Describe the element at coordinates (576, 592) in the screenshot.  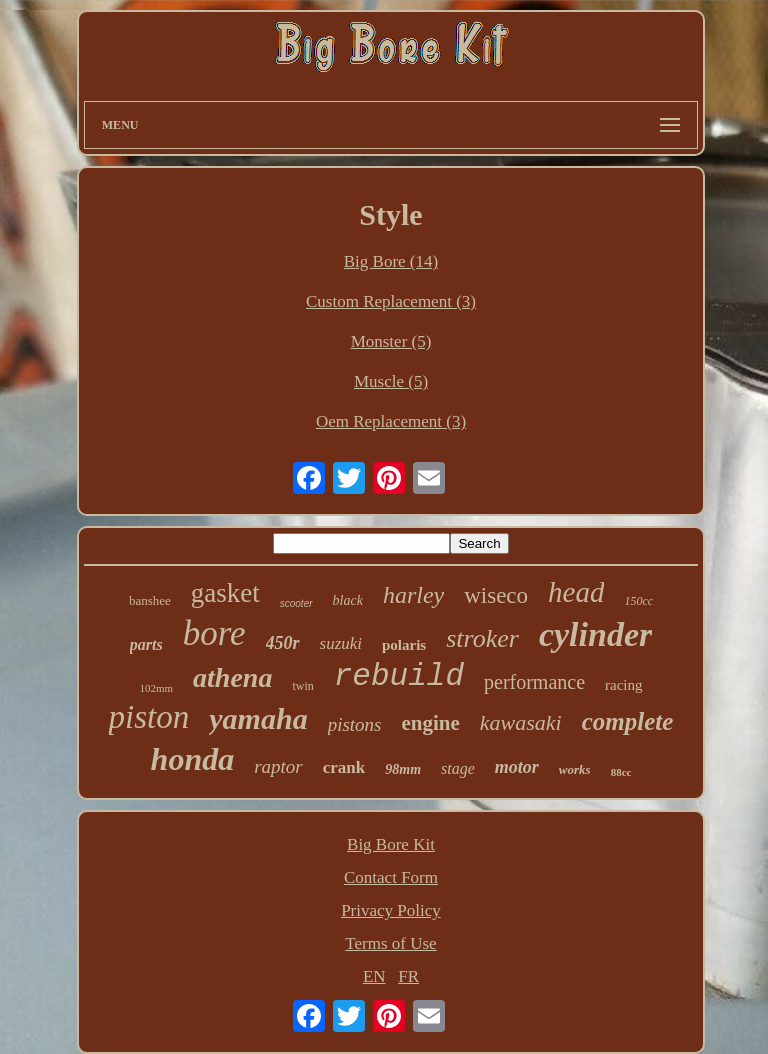
I see `head` at that location.